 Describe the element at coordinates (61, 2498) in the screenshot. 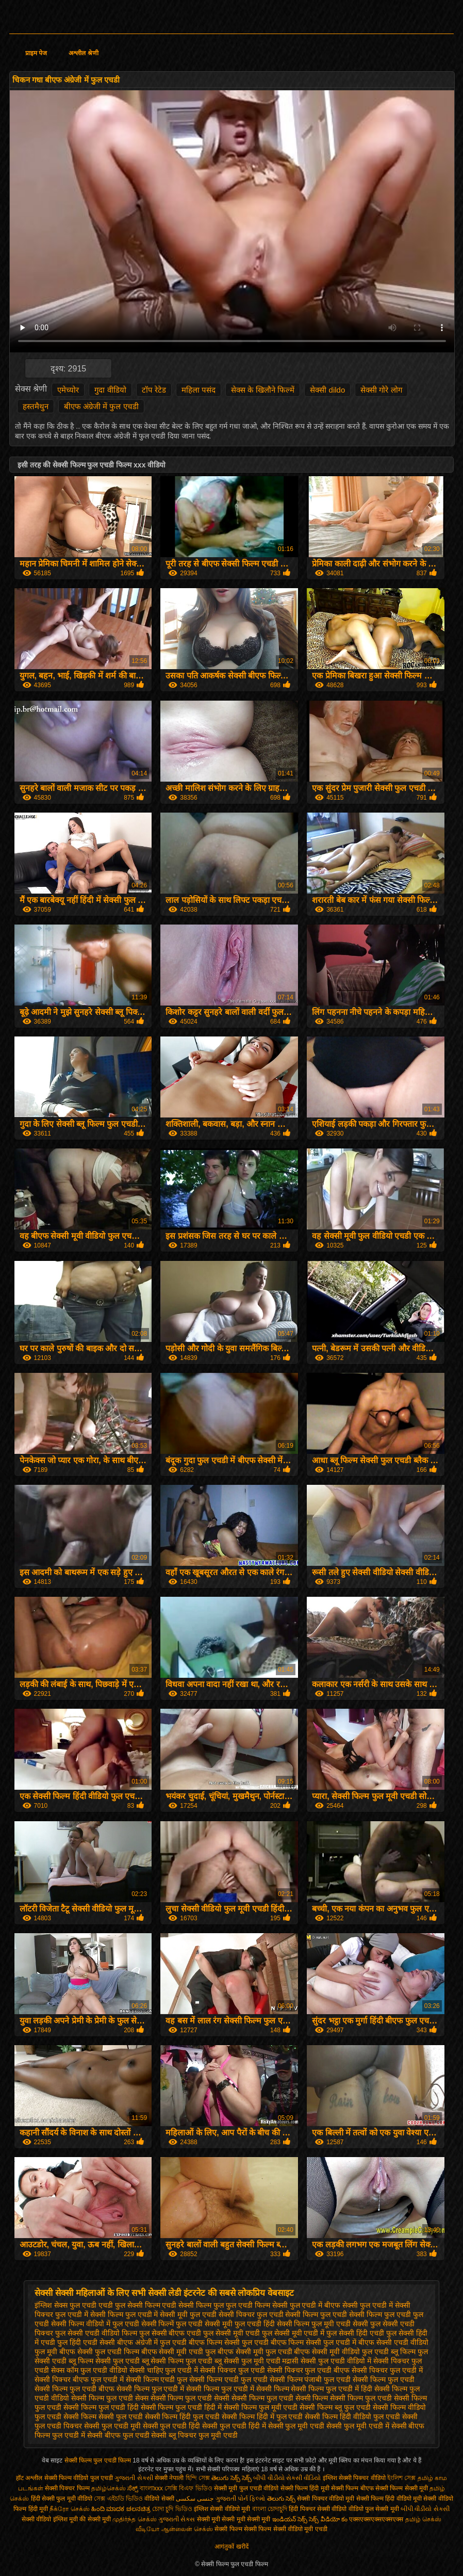

I see `हिंदी सेक्सी फुल मूवी वीडियो` at that location.